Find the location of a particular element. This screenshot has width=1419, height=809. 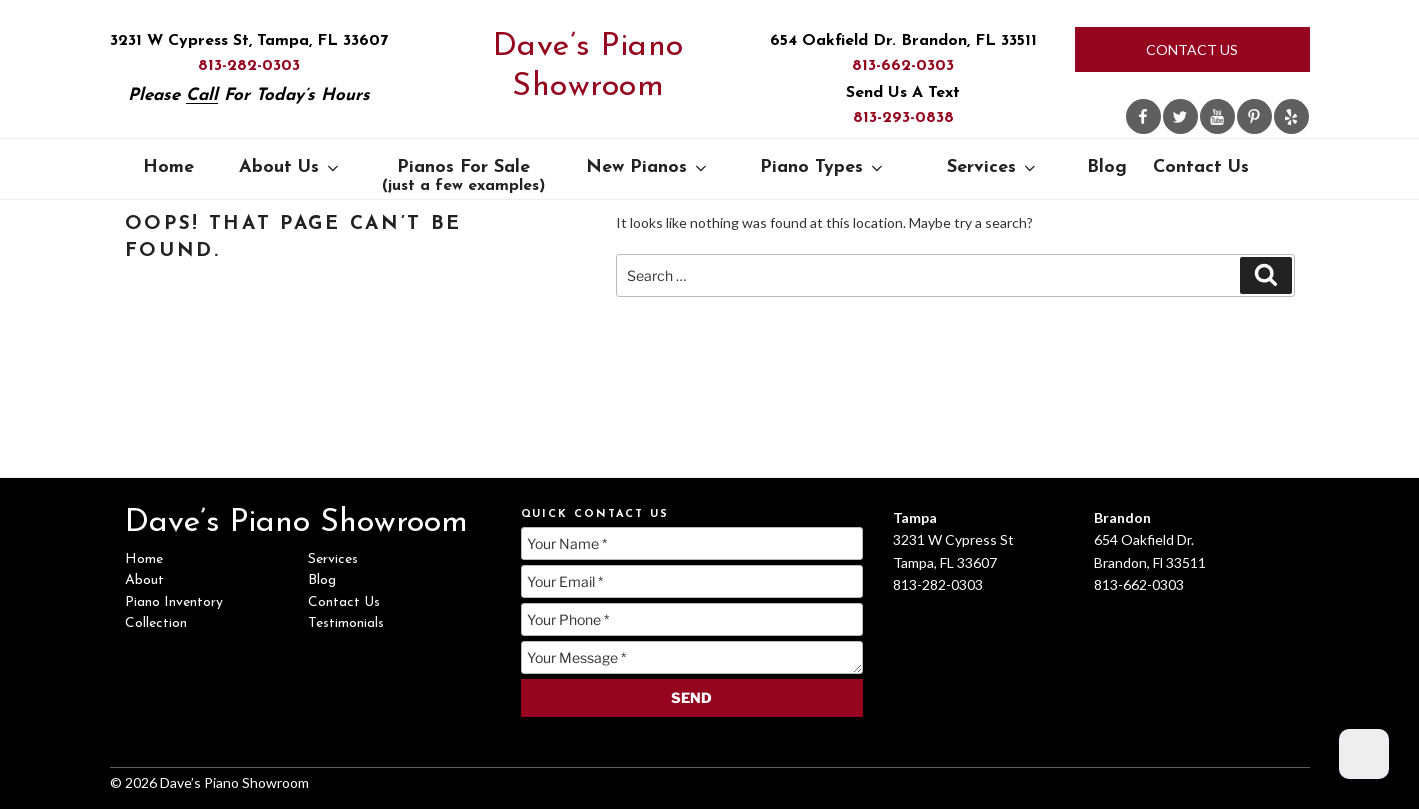

About Us is located at coordinates (290, 167).